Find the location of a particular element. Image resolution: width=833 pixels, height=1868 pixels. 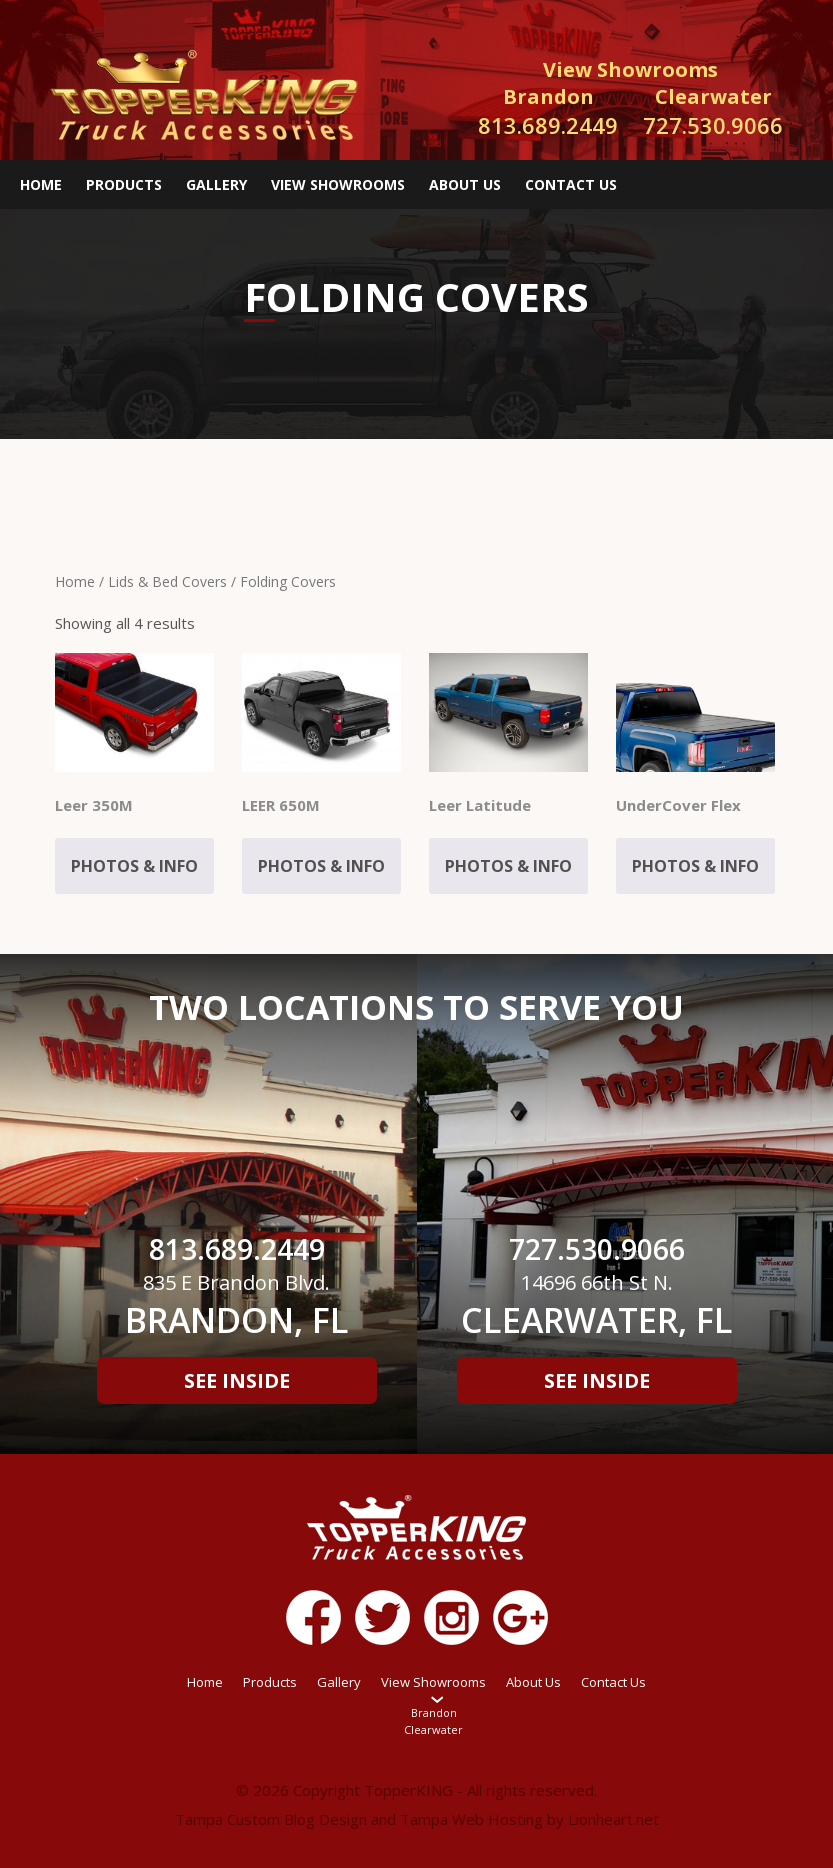

About Us is located at coordinates (465, 184).